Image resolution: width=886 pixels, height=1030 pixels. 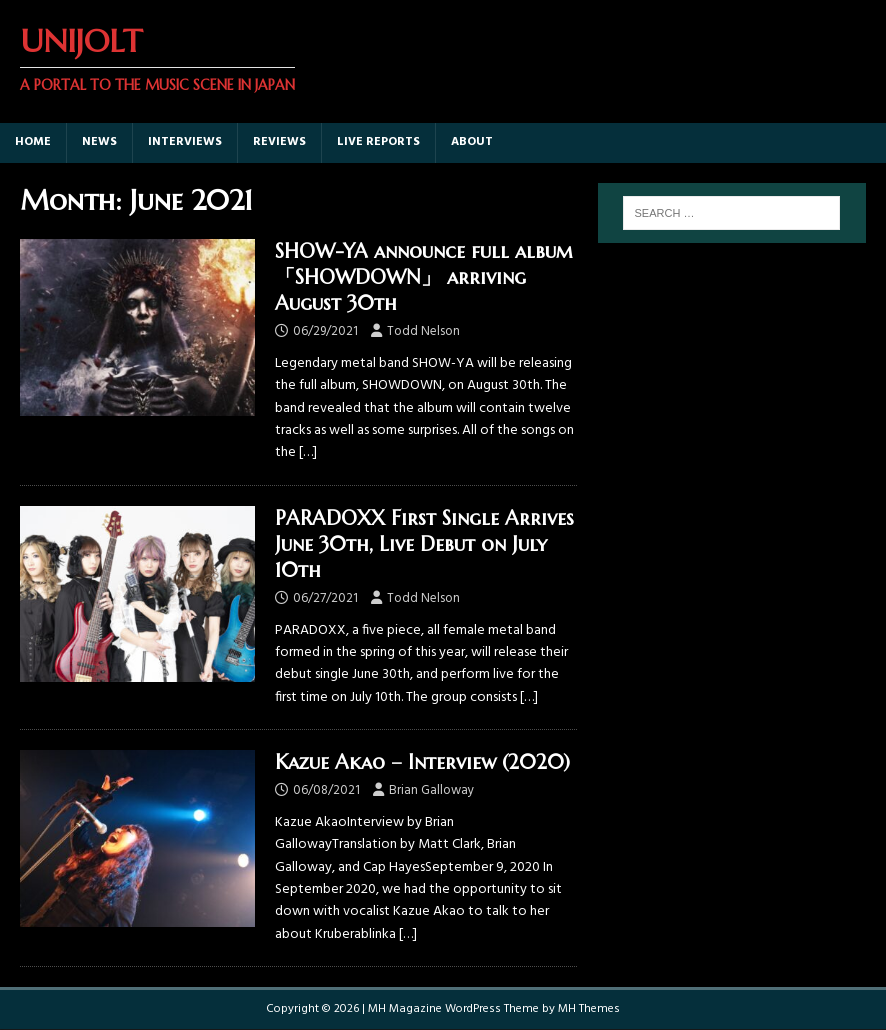 I want to click on Reviews, so click(x=279, y=142).